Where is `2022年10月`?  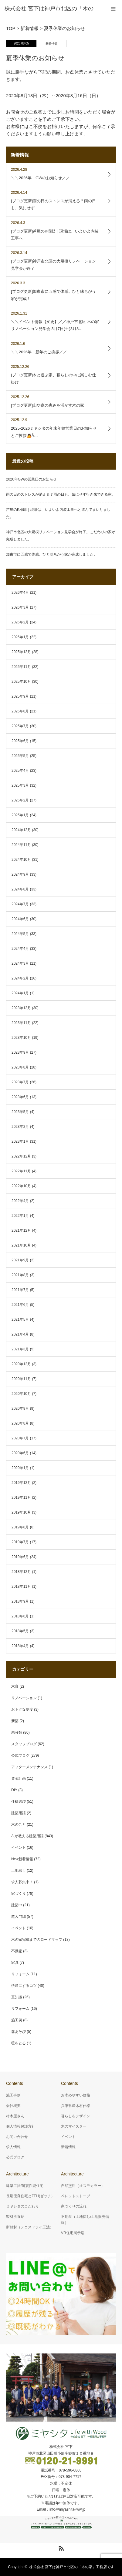
2022年10月 is located at coordinates (21, 1186).